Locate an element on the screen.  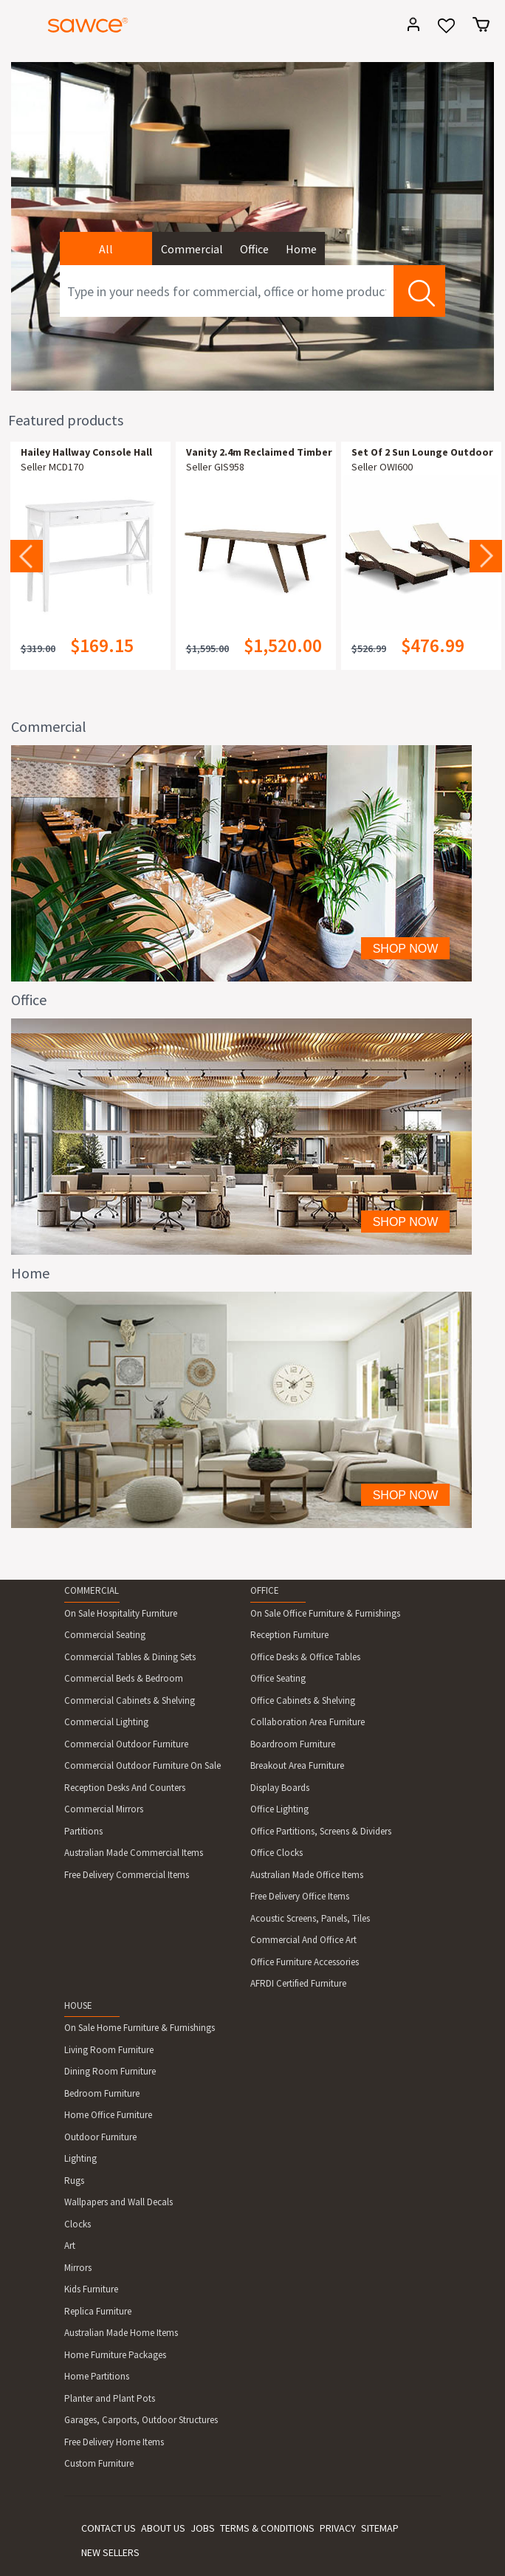
Art is located at coordinates (69, 2245).